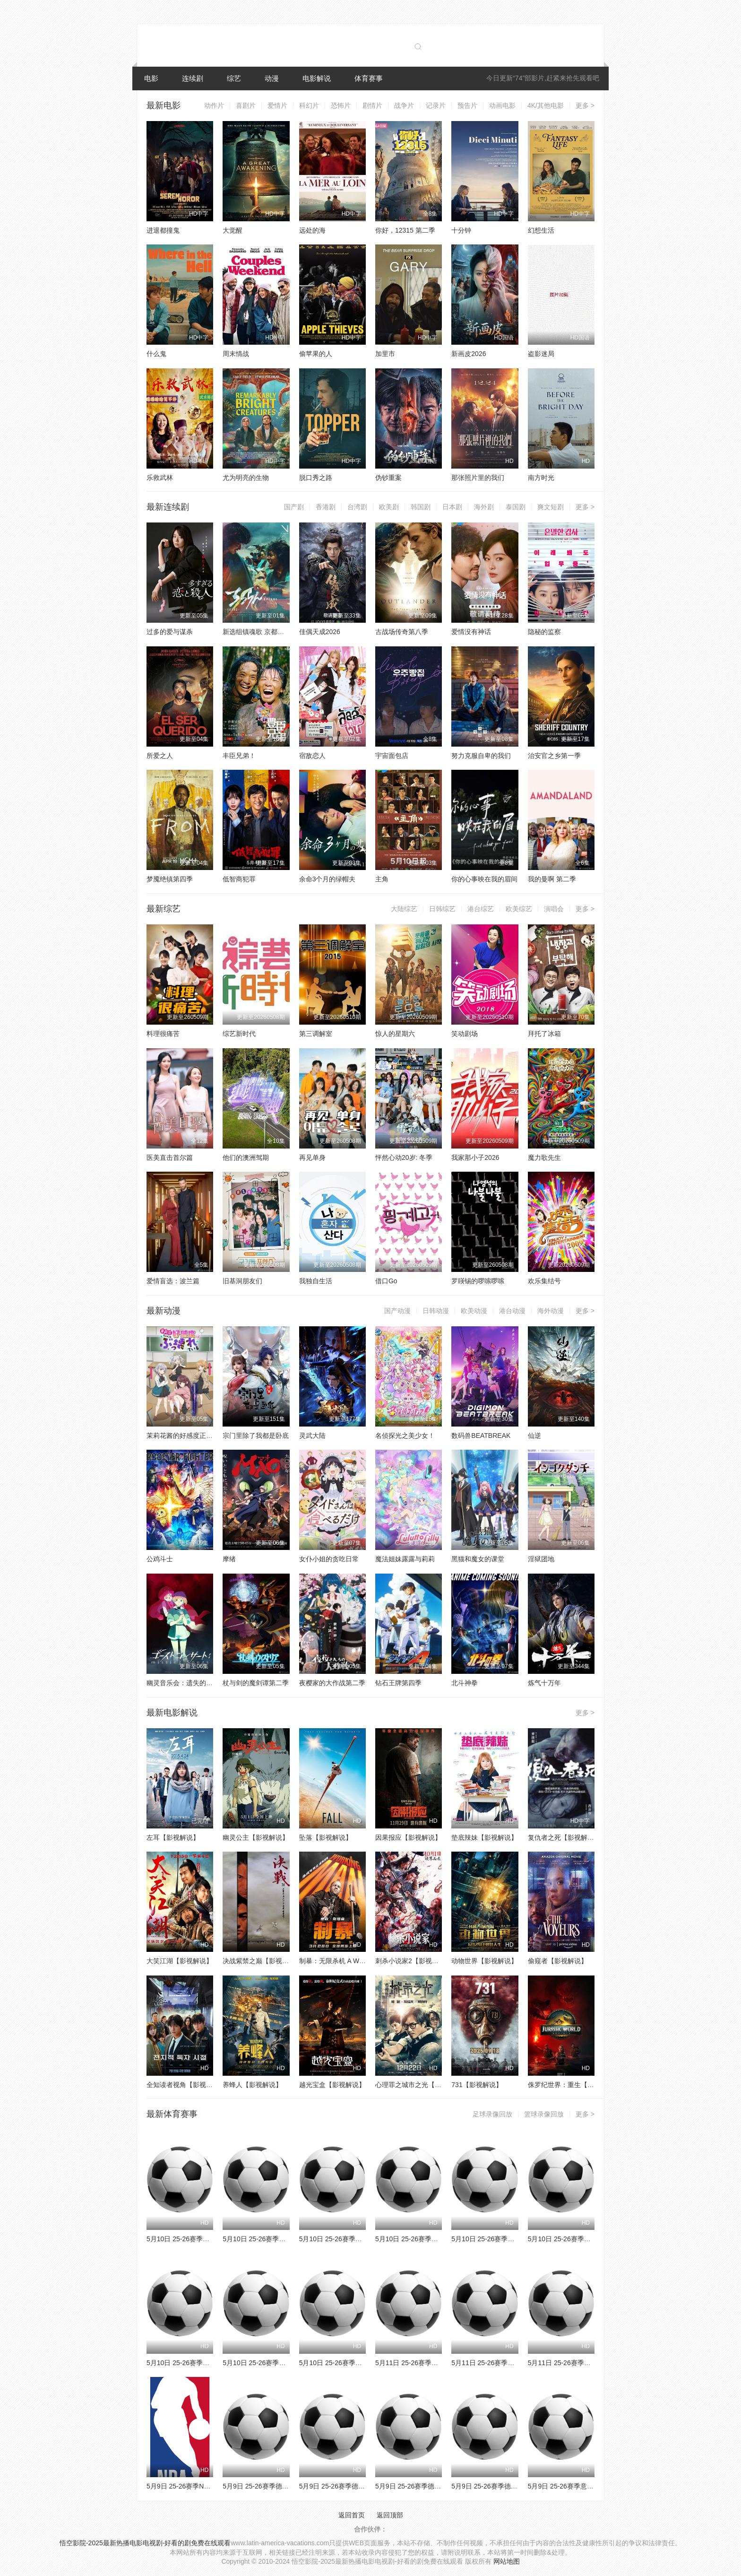  I want to click on 努力克服自卑的我们, so click(481, 755).